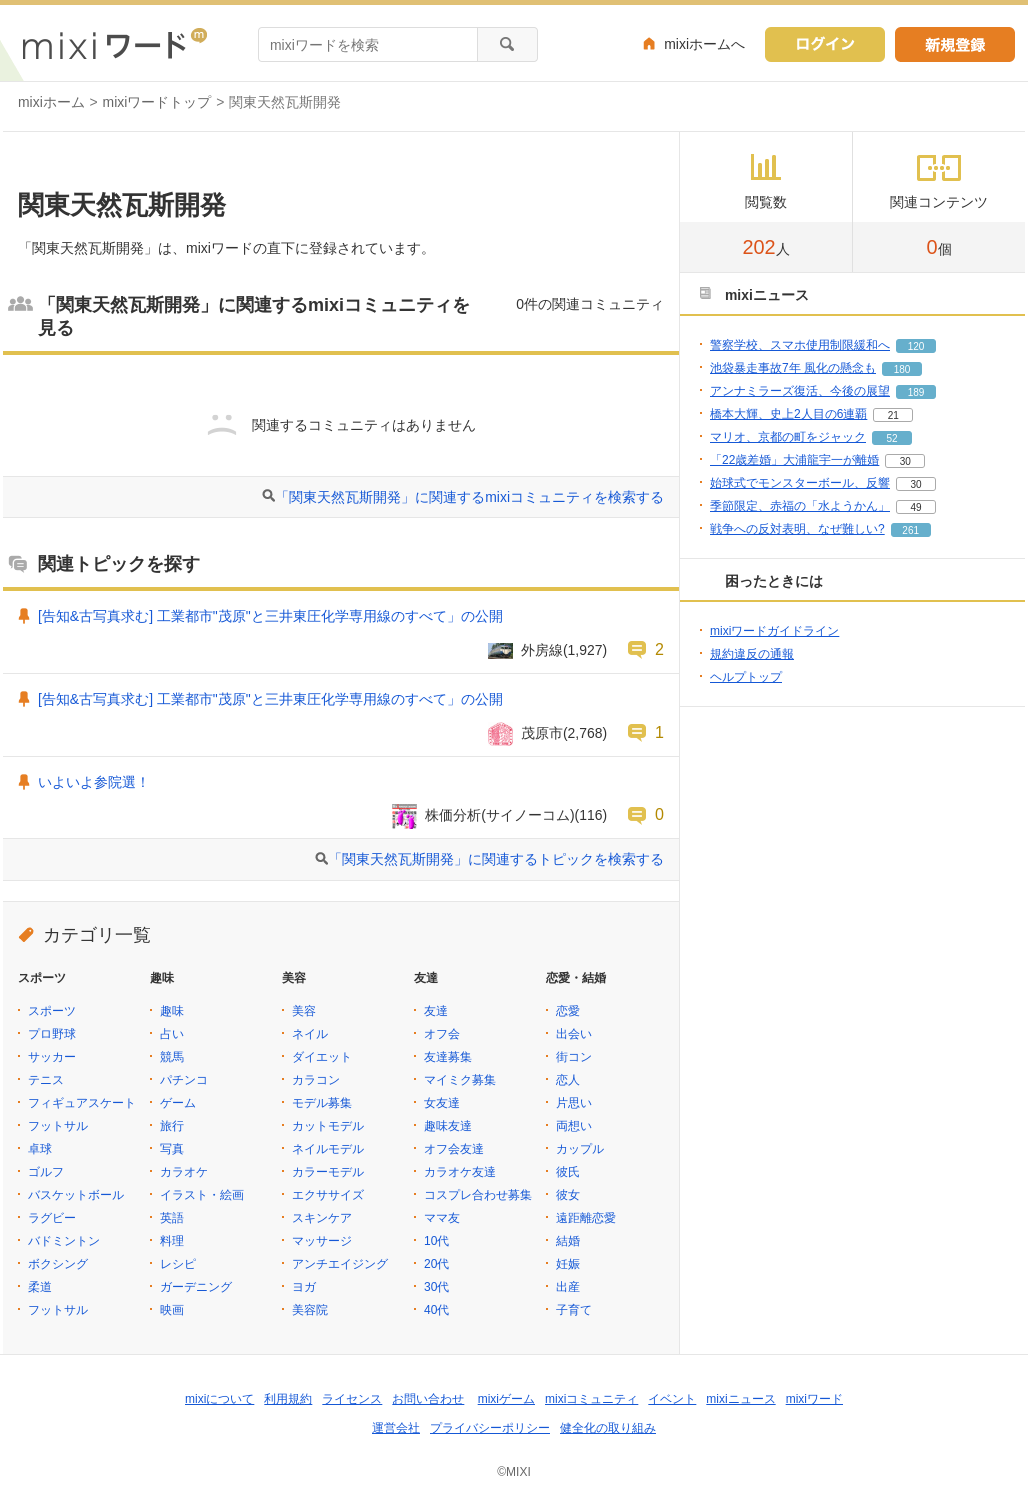 The height and width of the screenshot is (1501, 1028). Describe the element at coordinates (893, 415) in the screenshot. I see `21` at that location.